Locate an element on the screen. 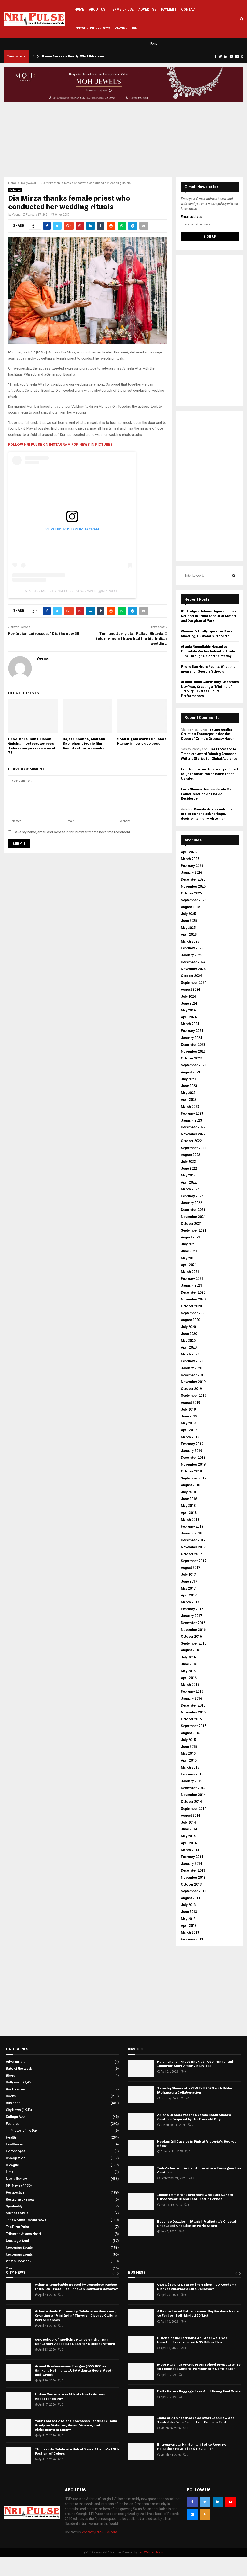 Image resolution: width=247 pixels, height=2576 pixels. January 2024 is located at coordinates (191, 1057).